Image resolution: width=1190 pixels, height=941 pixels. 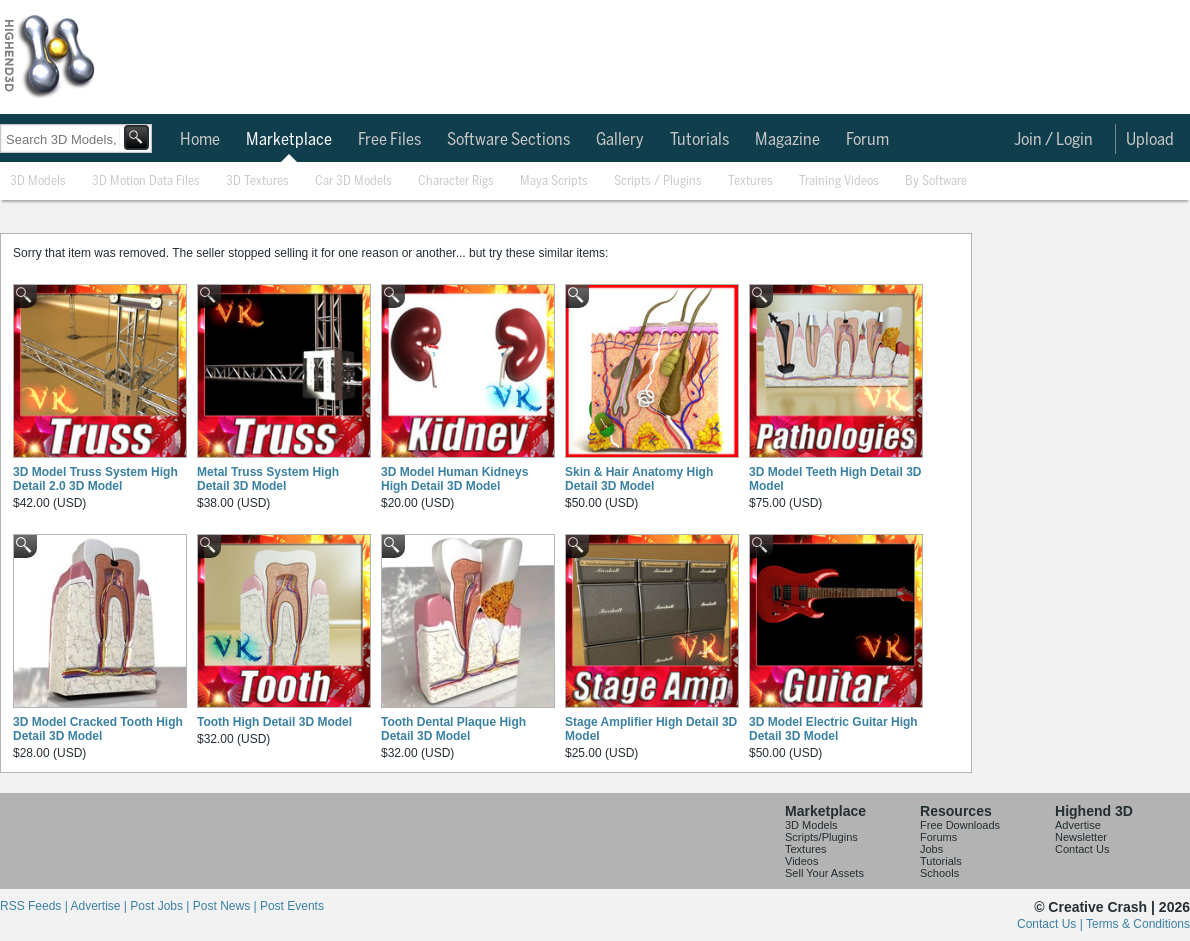 I want to click on Tutorials, so click(x=699, y=140).